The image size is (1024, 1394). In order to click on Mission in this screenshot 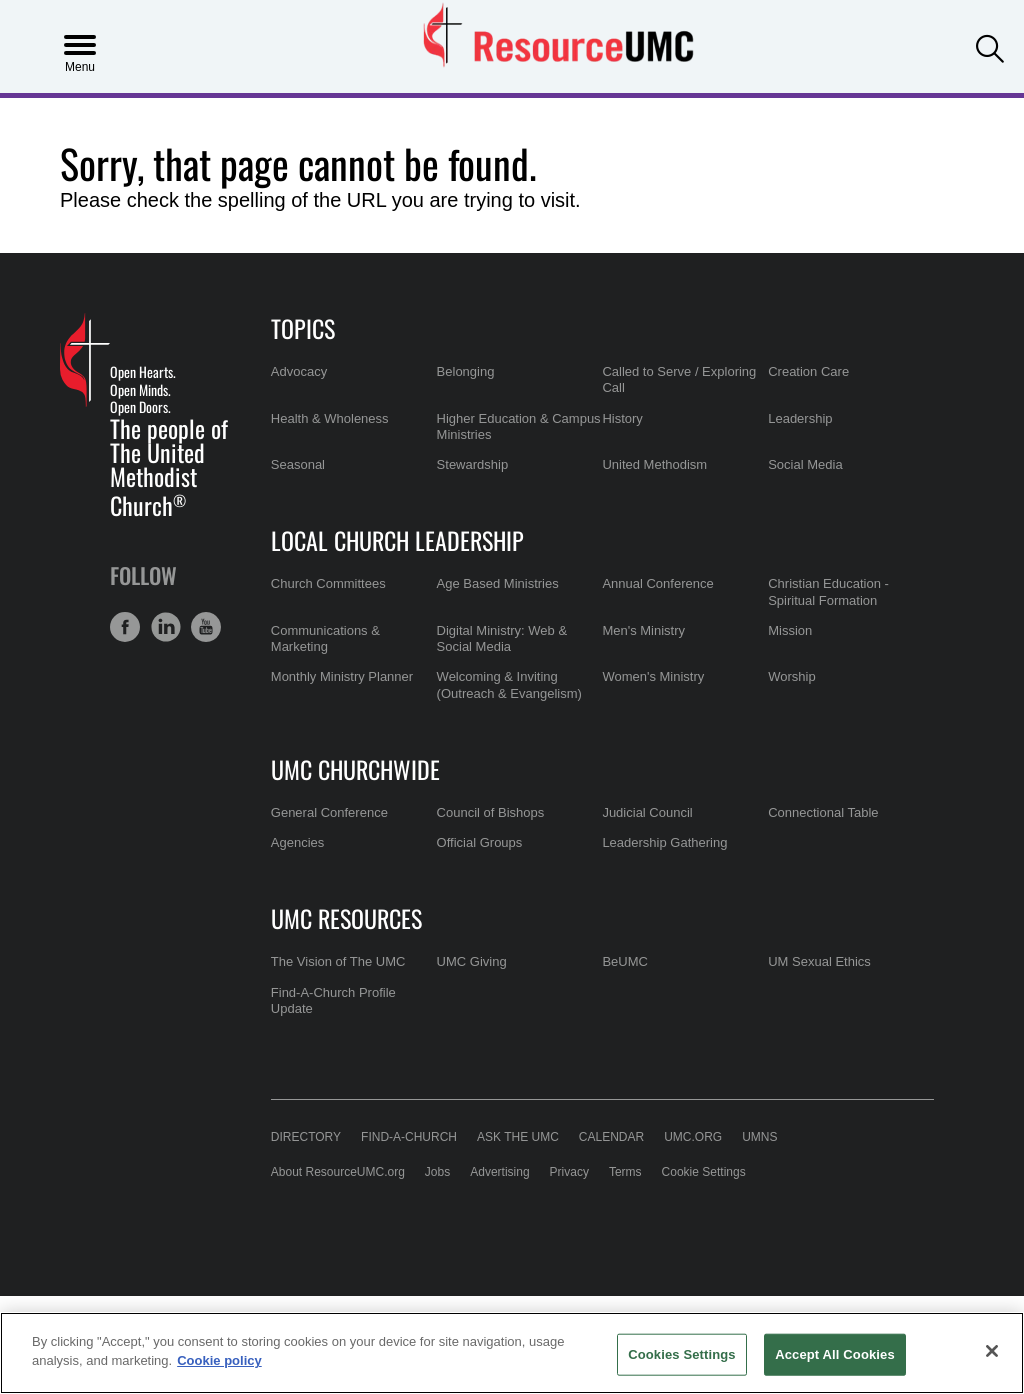, I will do `click(790, 630)`.